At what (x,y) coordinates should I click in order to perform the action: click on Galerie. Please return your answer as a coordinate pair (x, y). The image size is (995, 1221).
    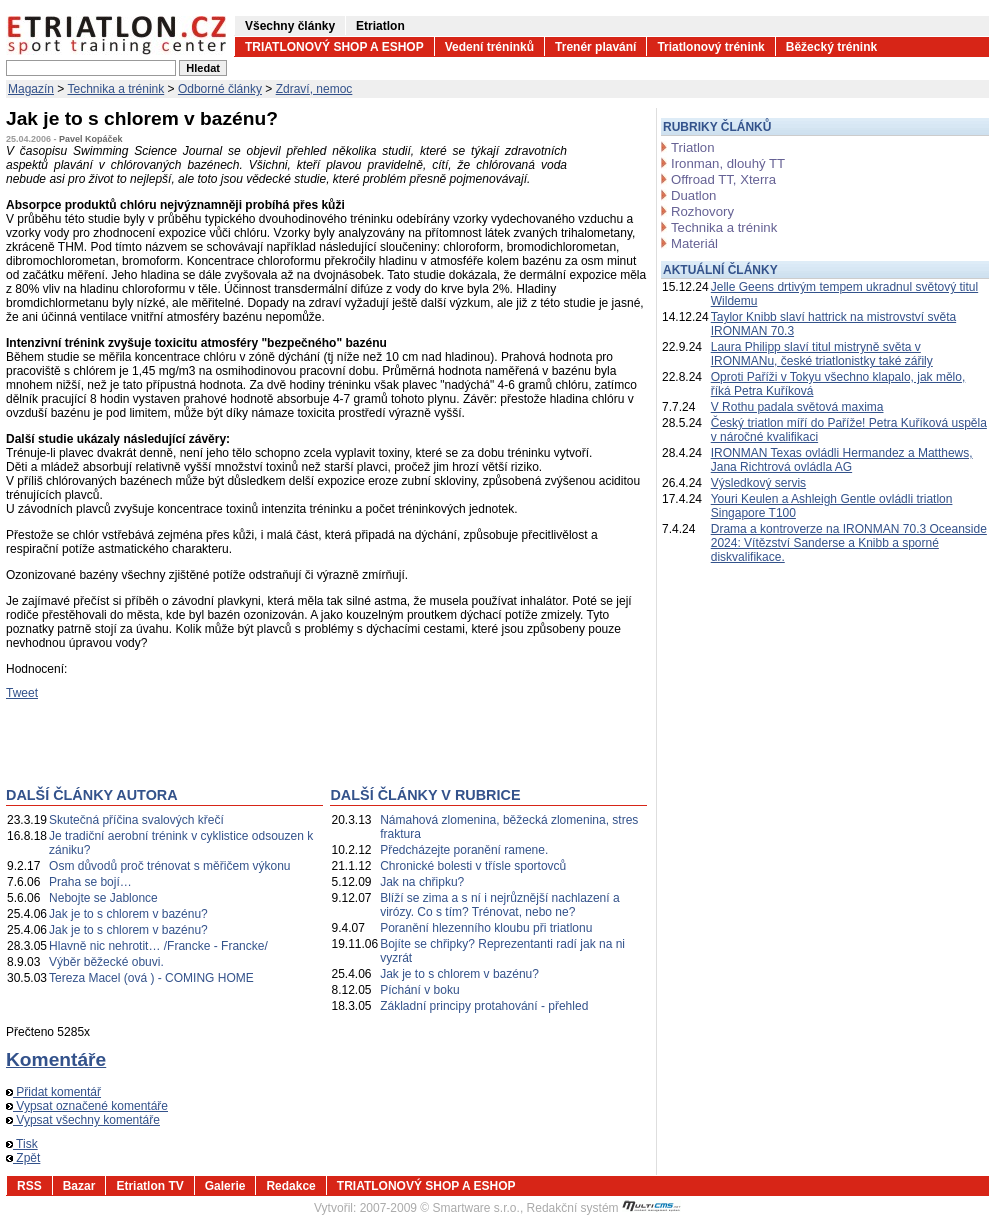
    Looking at the image, I should click on (225, 1186).